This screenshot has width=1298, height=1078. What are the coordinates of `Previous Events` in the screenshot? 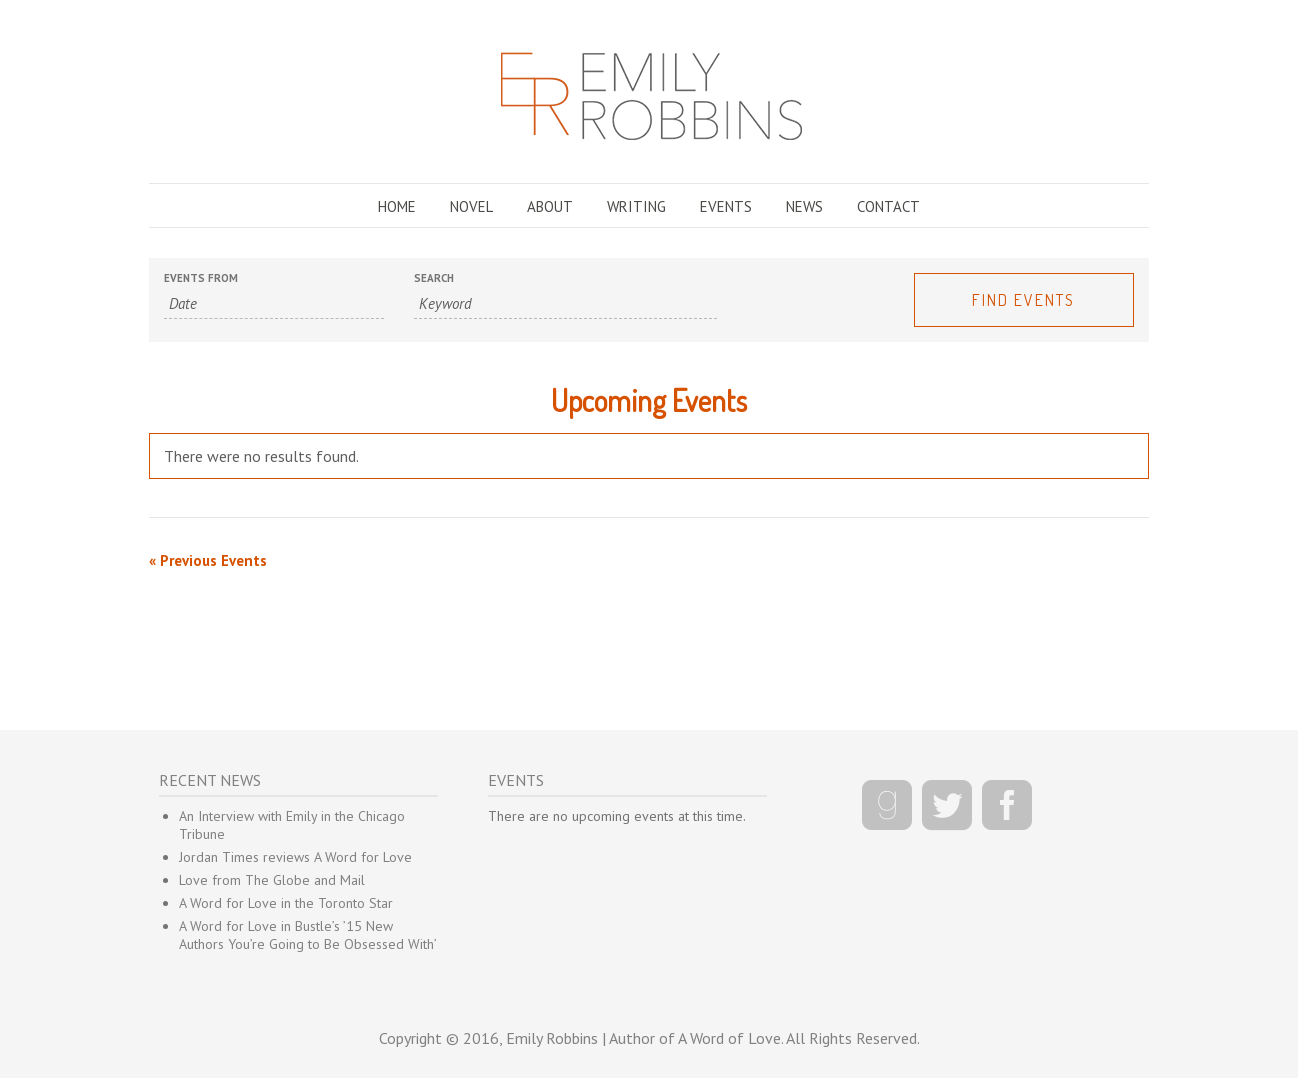 It's located at (208, 560).